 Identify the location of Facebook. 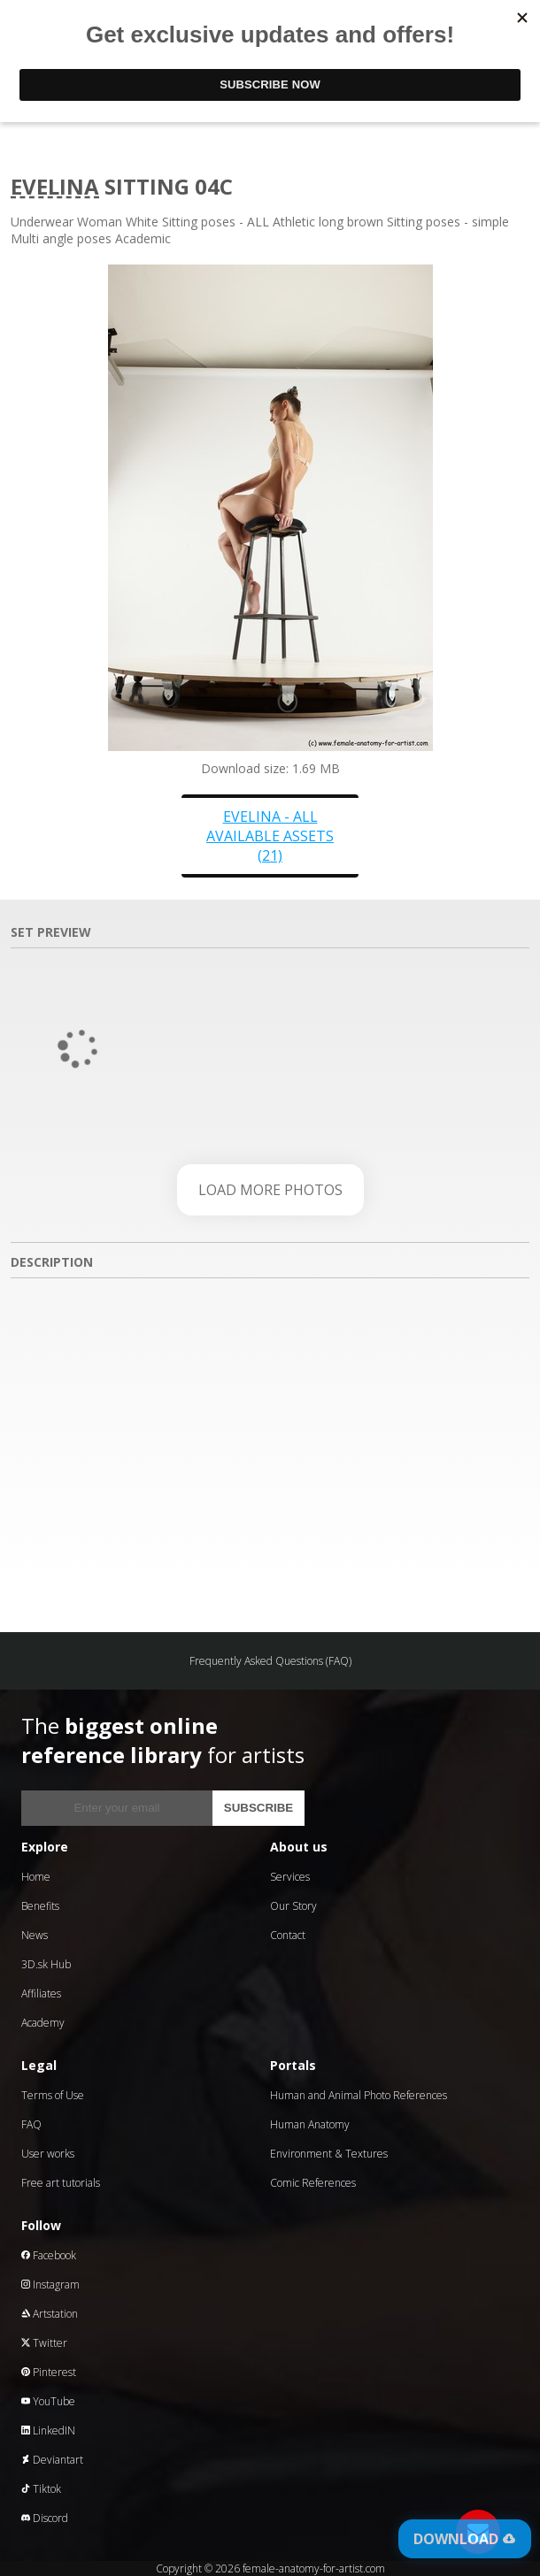
(48, 2255).